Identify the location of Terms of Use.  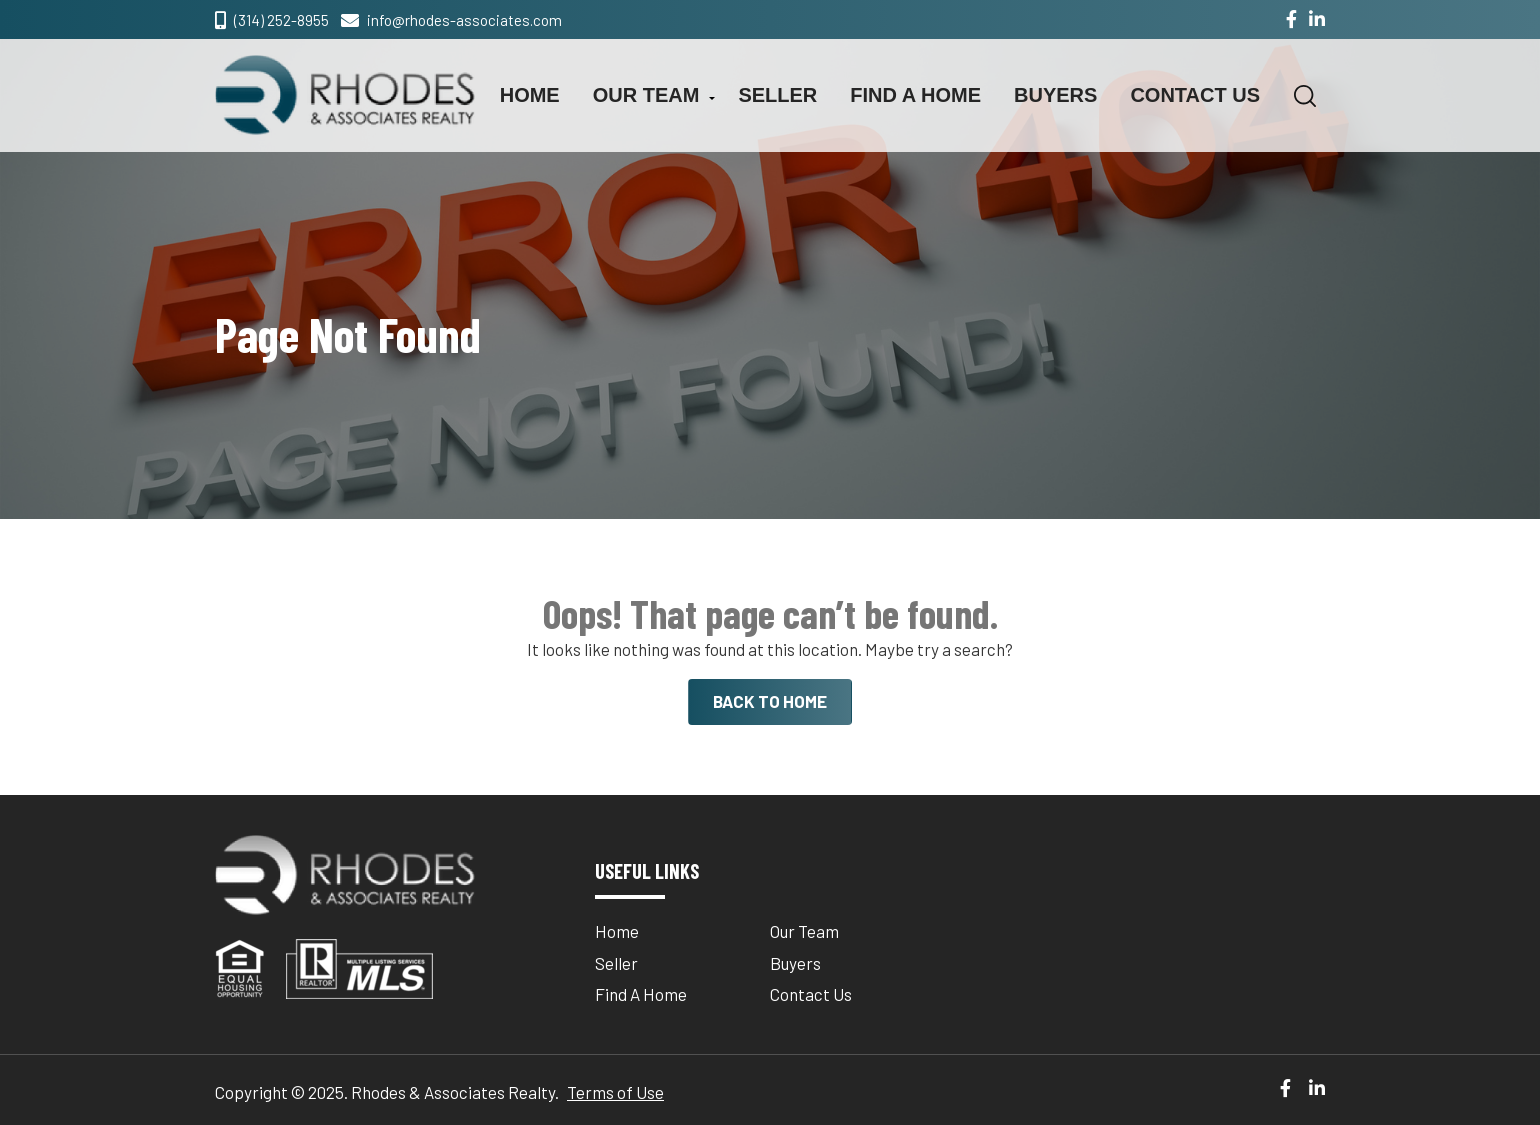
(615, 1092).